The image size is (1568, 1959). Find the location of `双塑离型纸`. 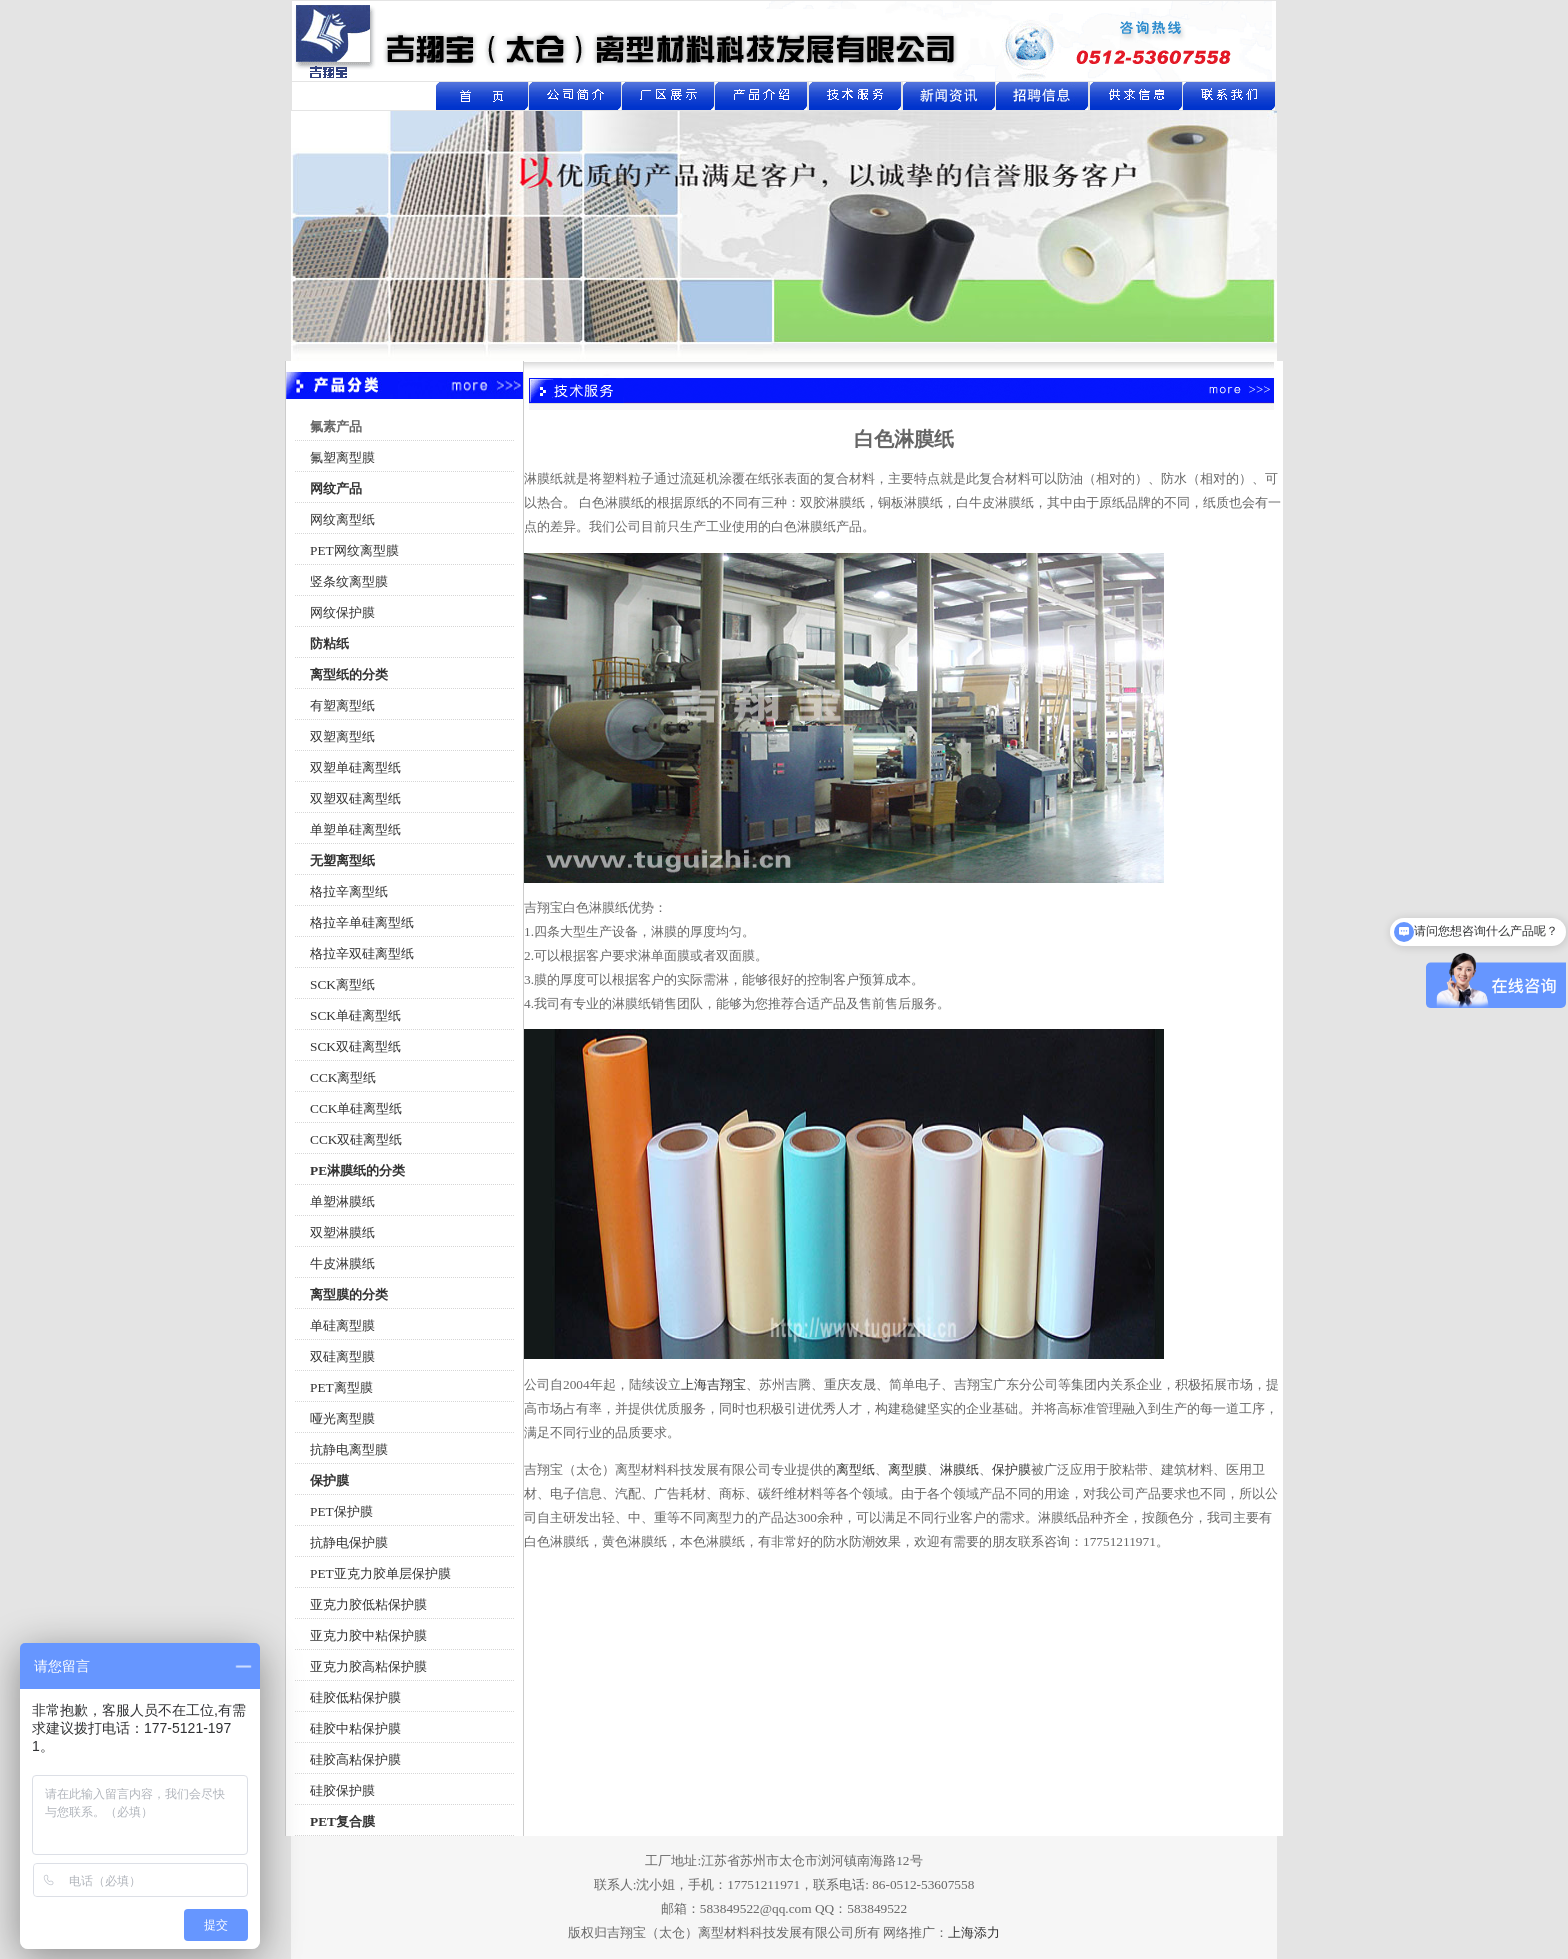

双塑离型纸 is located at coordinates (342, 736).